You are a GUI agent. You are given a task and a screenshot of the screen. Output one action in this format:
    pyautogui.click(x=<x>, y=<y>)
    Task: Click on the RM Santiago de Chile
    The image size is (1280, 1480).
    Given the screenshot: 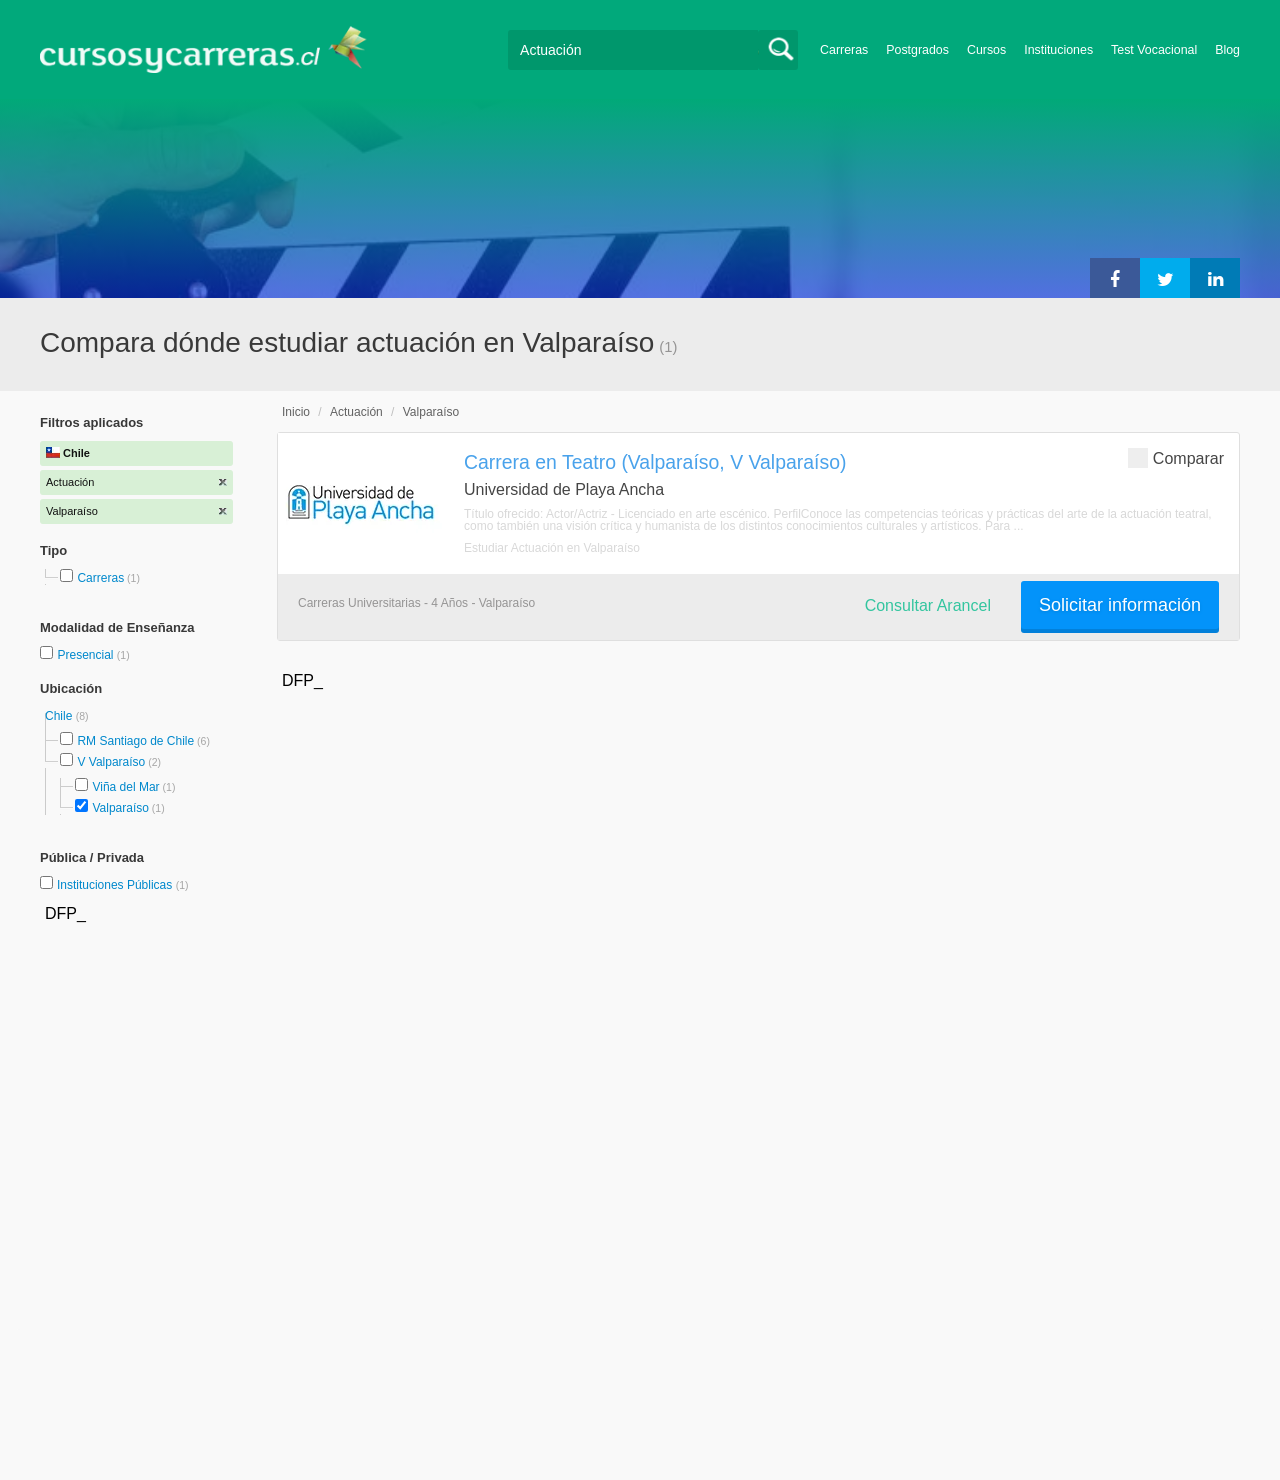 What is the action you would take?
    pyautogui.click(x=135, y=741)
    